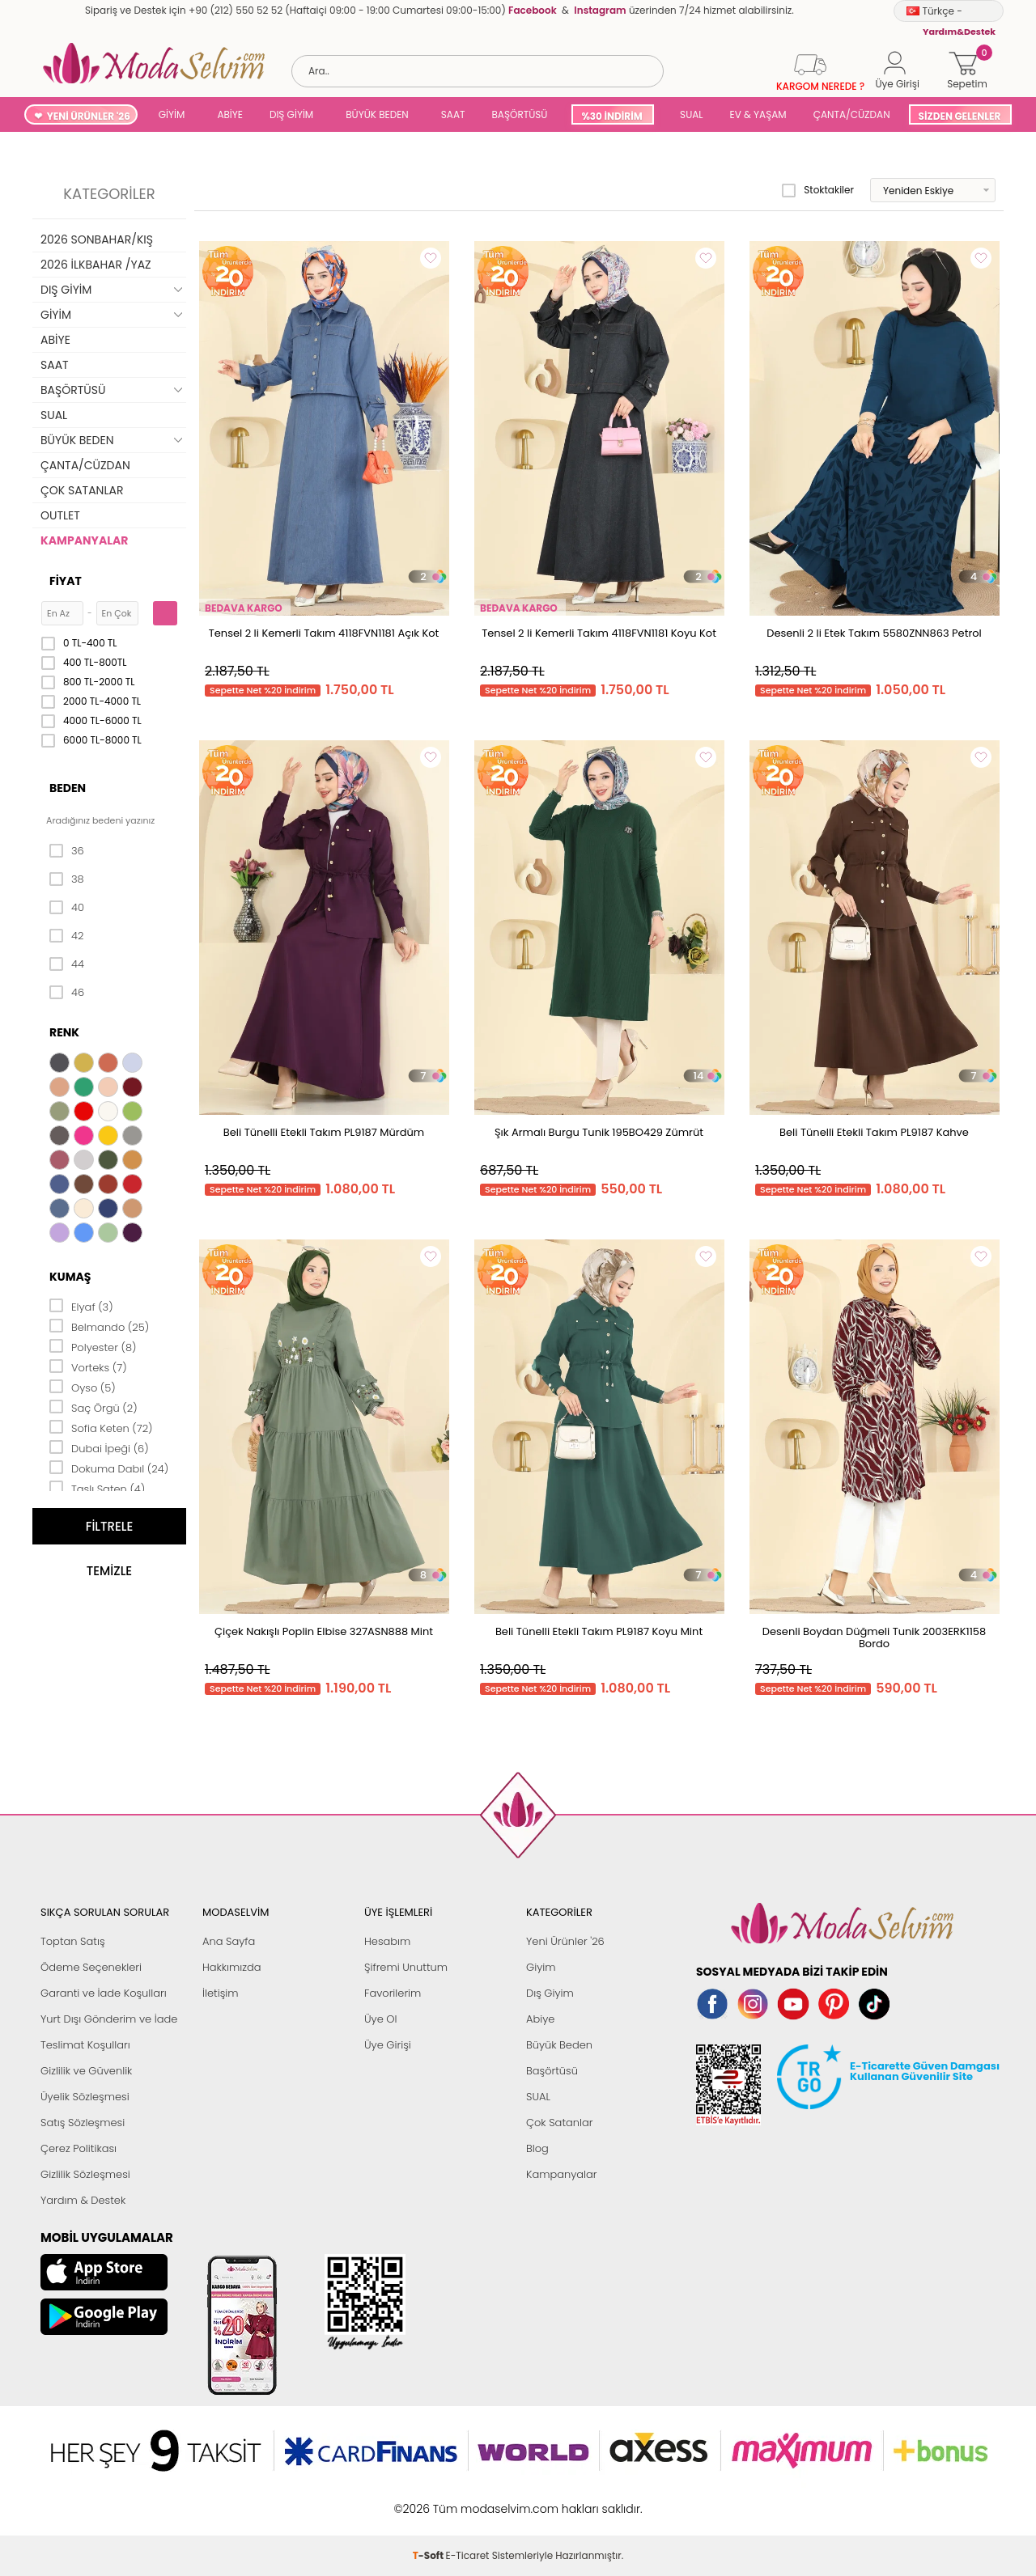  Describe the element at coordinates (65, 581) in the screenshot. I see `Fiyat` at that location.